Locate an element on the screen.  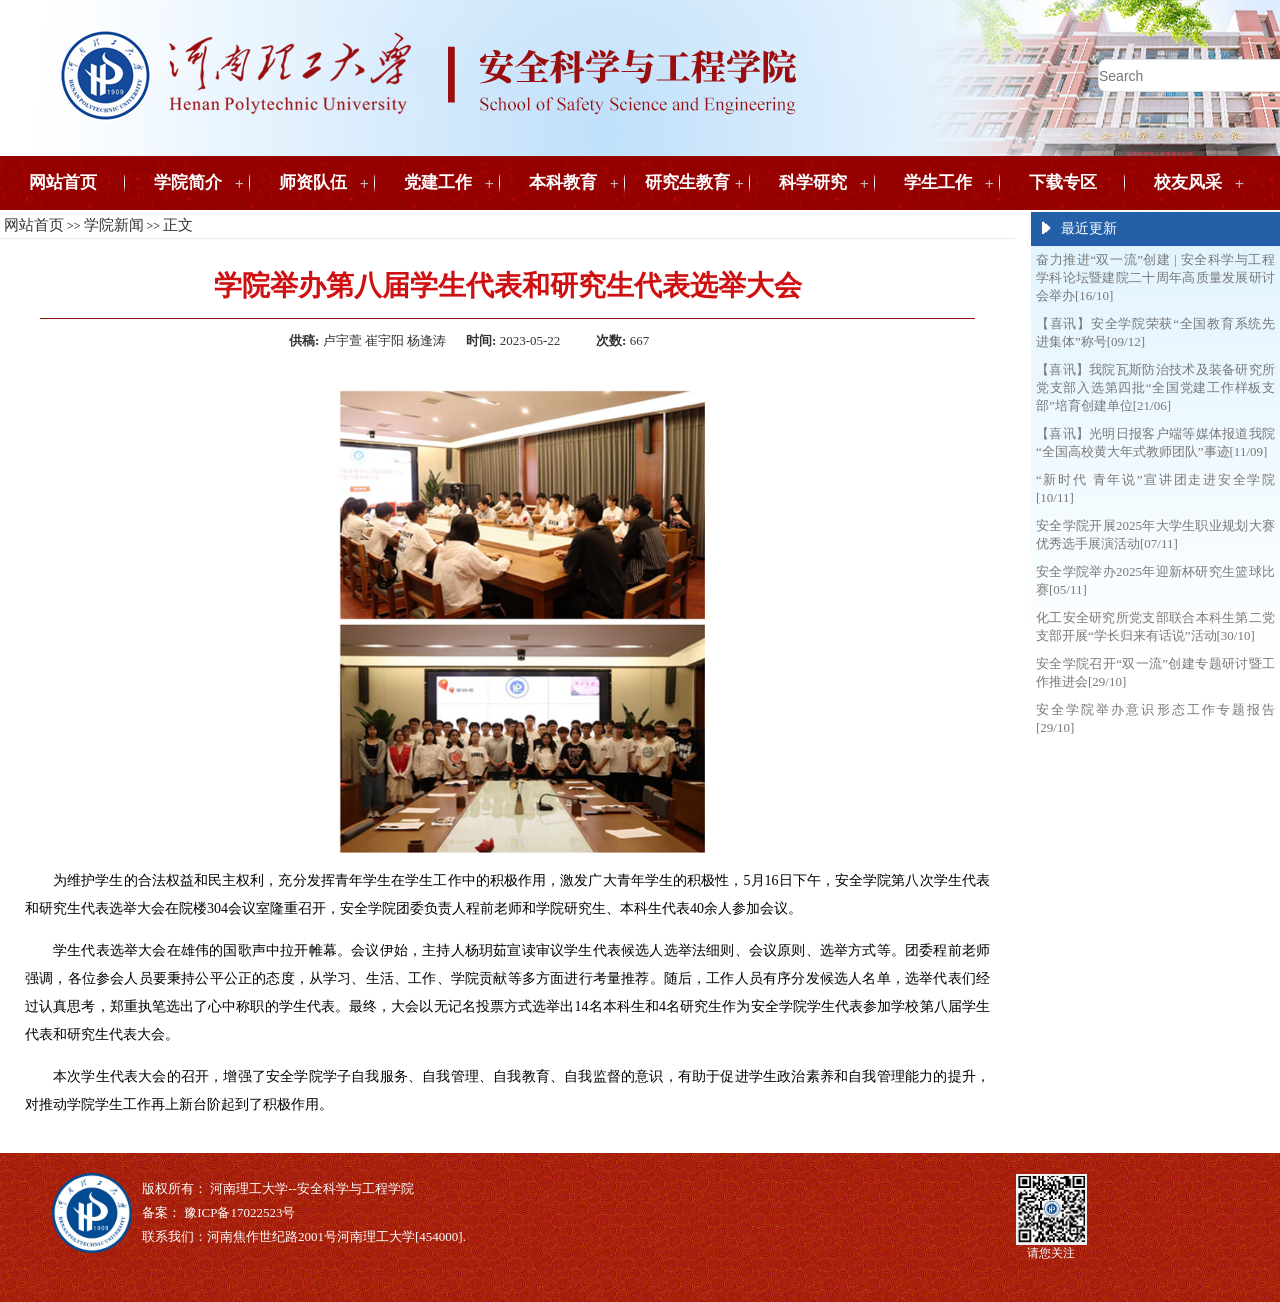
本科教育 is located at coordinates (563, 182).